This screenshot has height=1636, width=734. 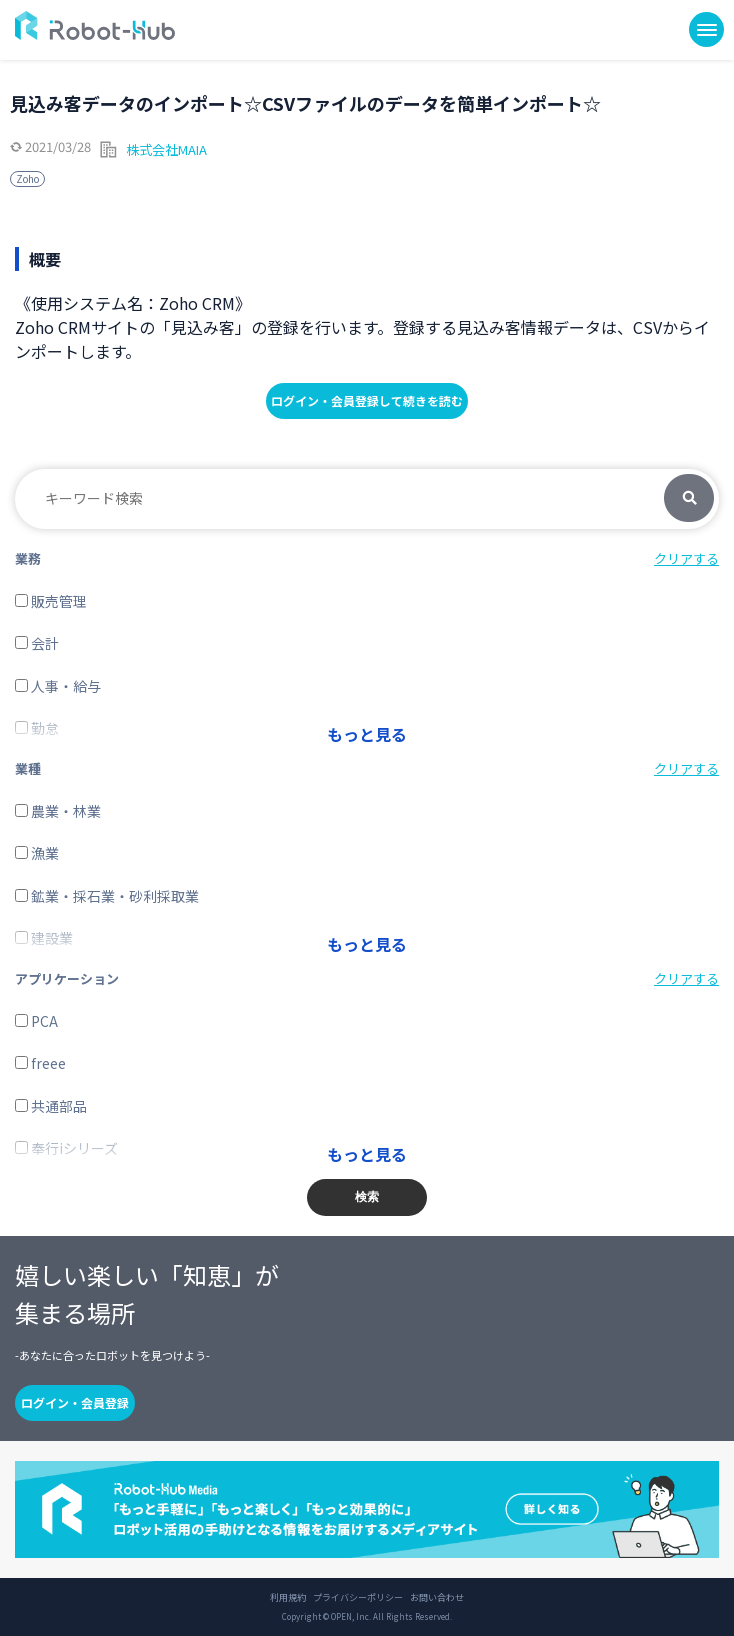 I want to click on 検索, so click(x=689, y=499).